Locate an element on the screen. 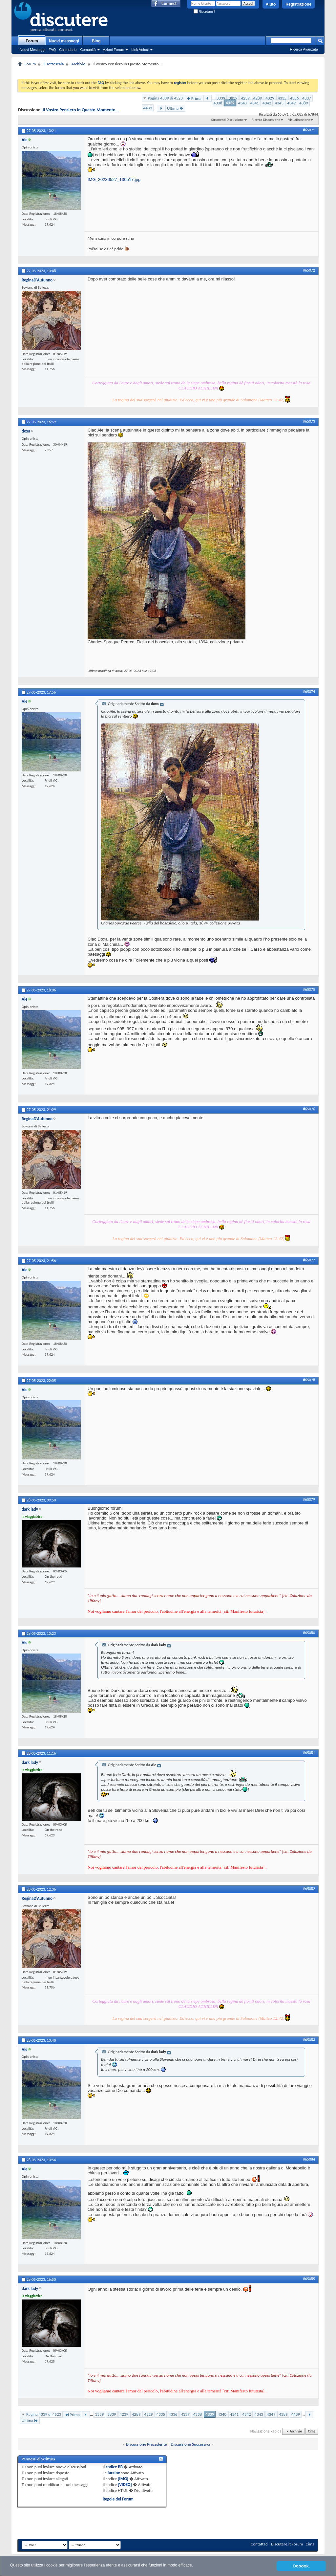  Registrazione is located at coordinates (298, 4).